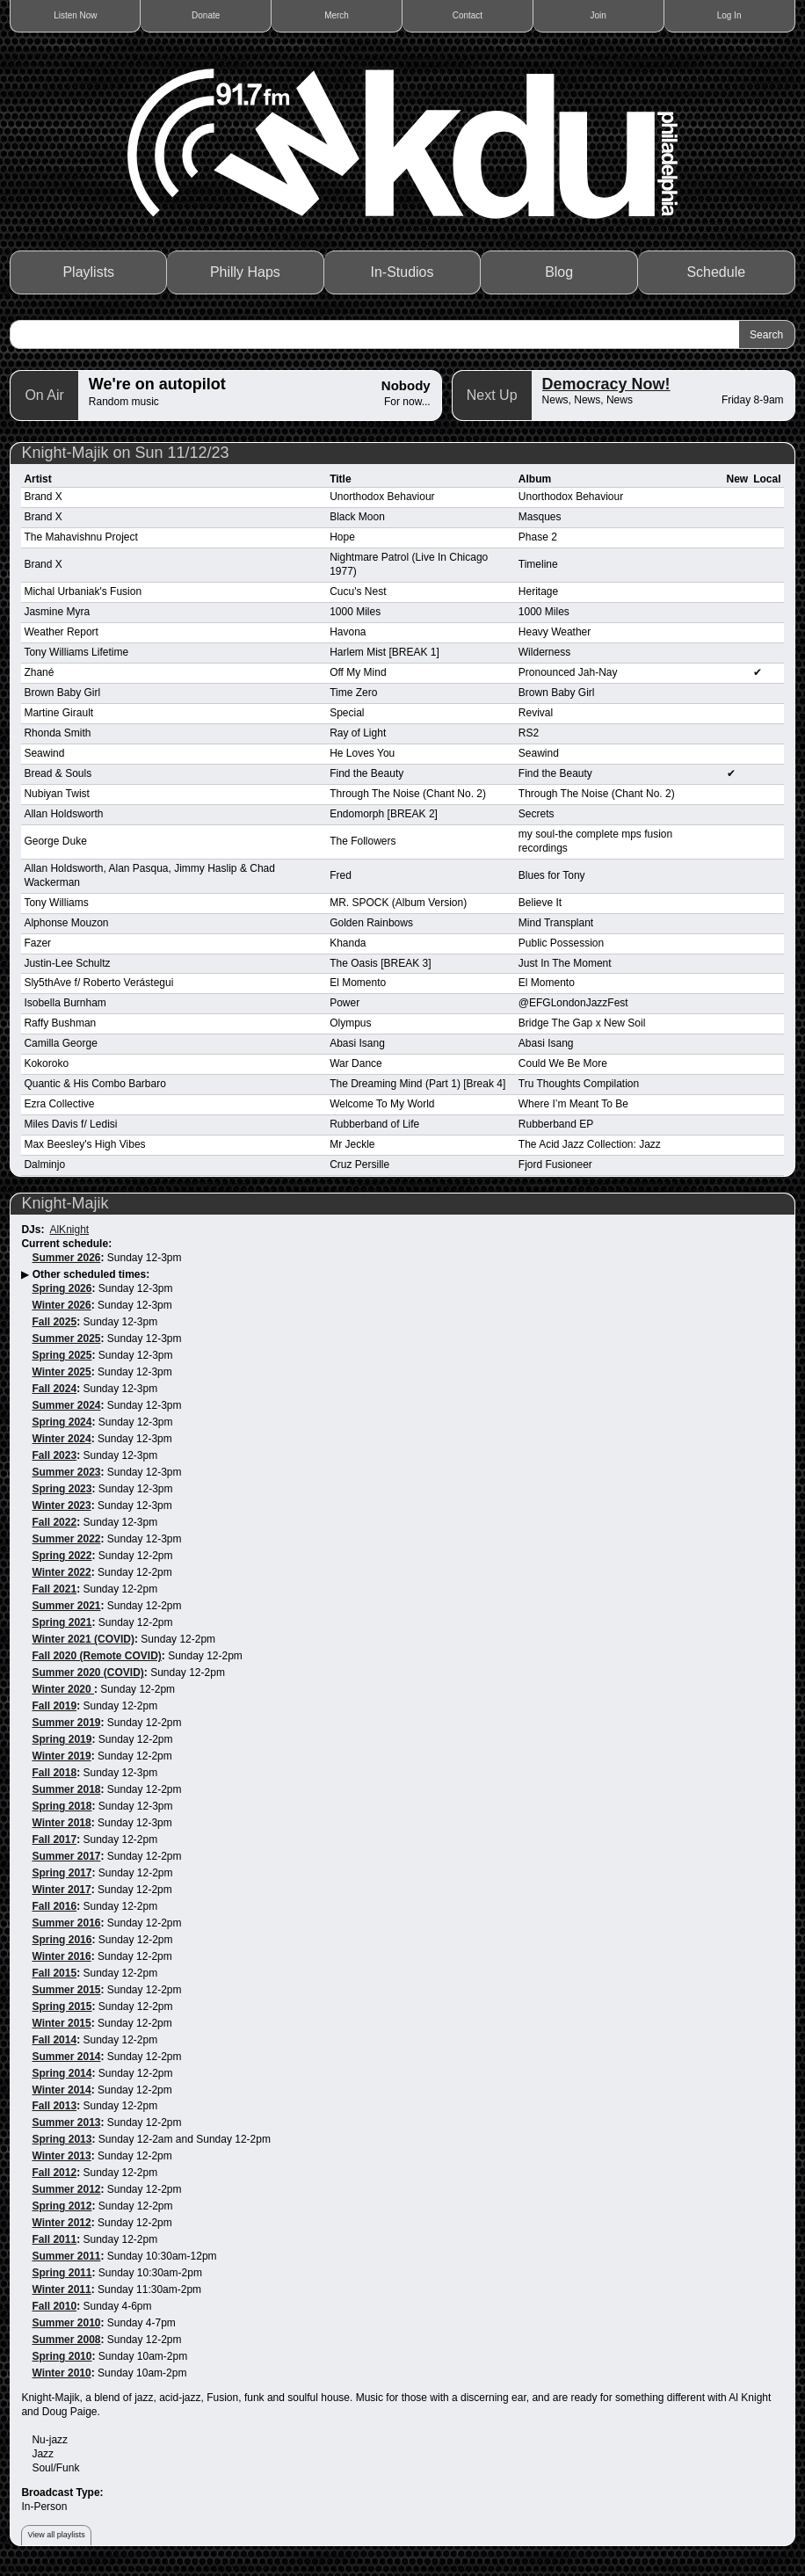 The height and width of the screenshot is (2576, 805). I want to click on Summer 2015, so click(66, 1990).